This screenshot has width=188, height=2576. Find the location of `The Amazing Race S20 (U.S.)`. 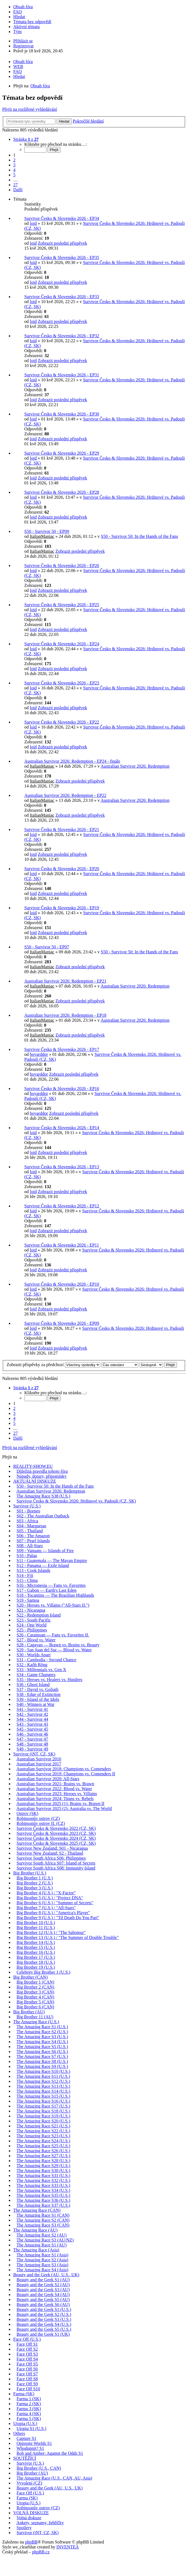

The Amazing Race S20 (U.S.) is located at coordinates (43, 2121).